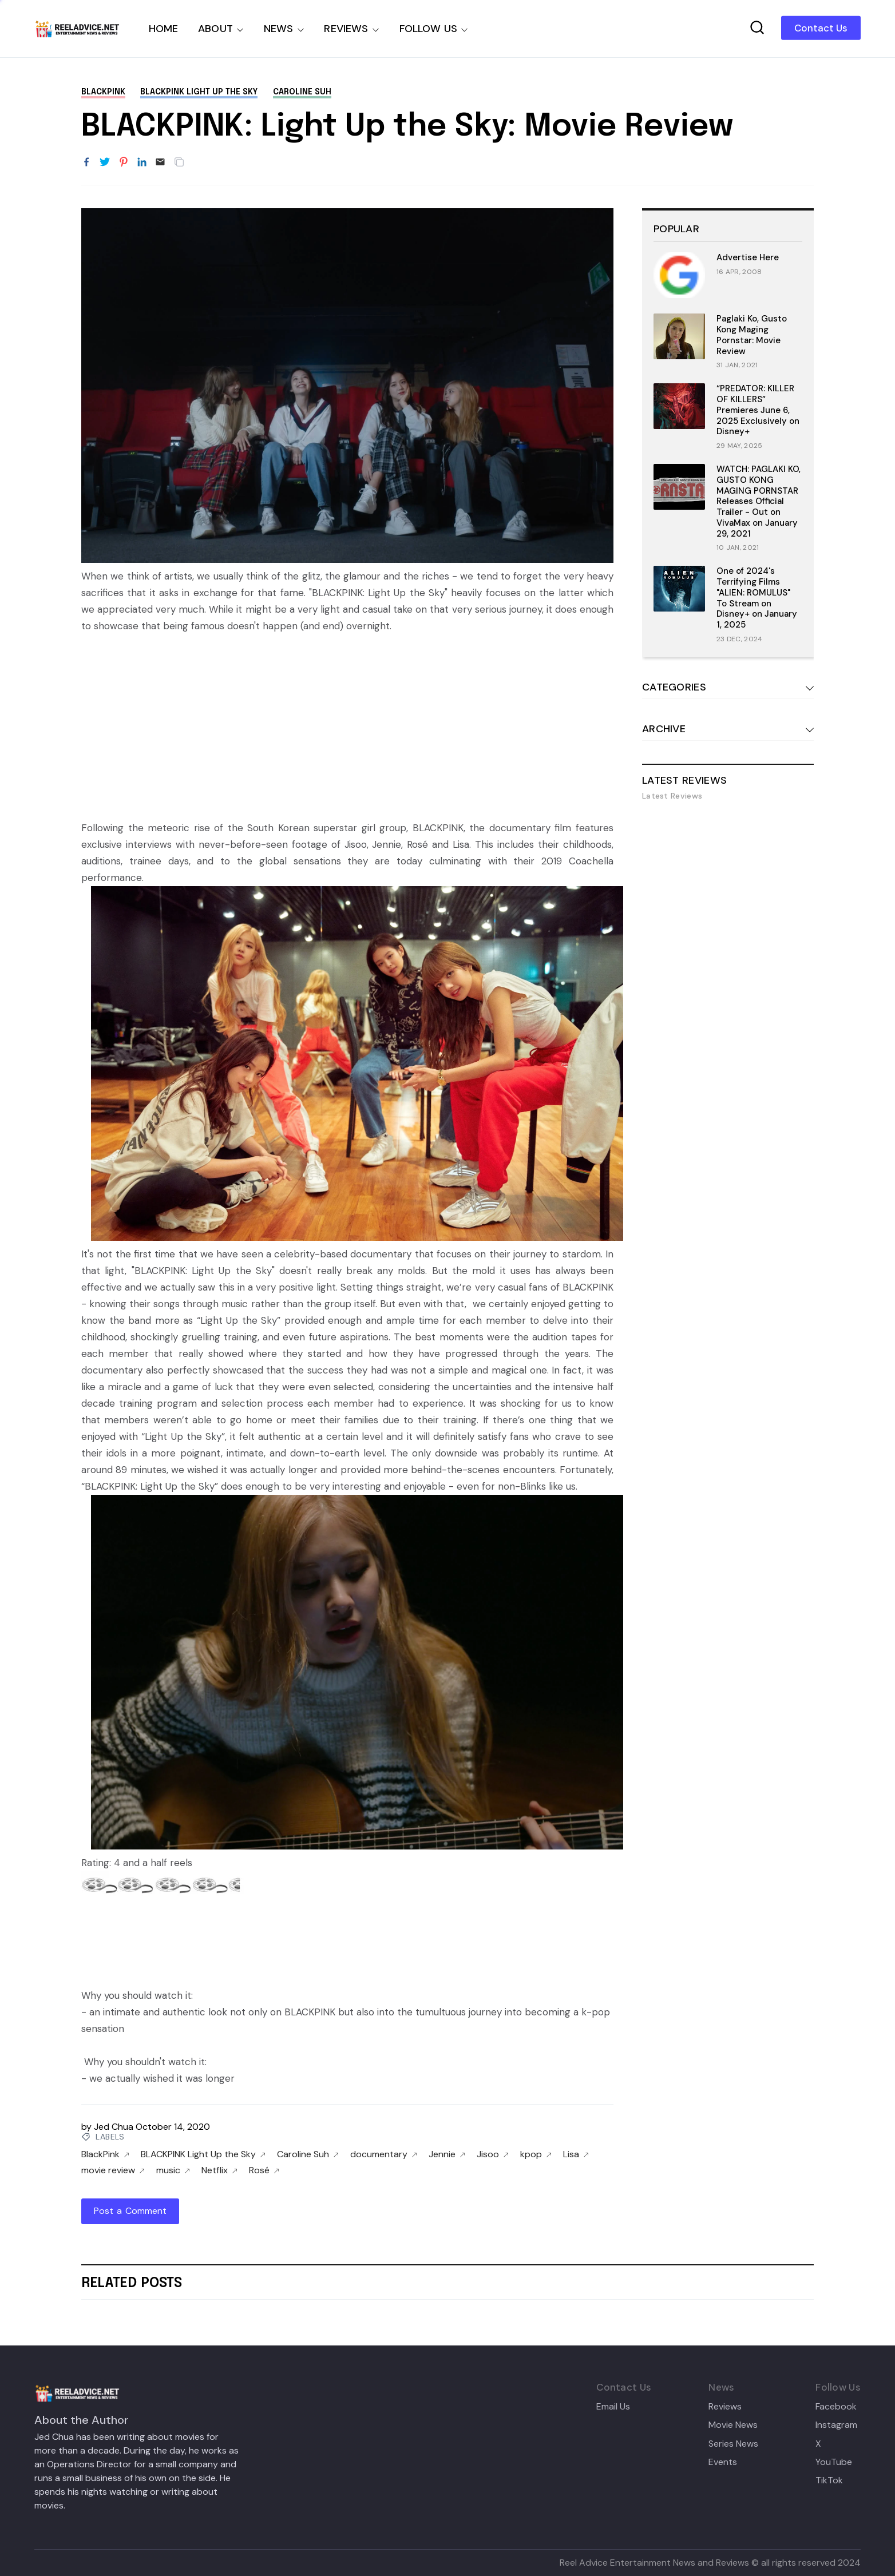 The image size is (895, 2576). I want to click on [Share to Pinterest], so click(123, 162).